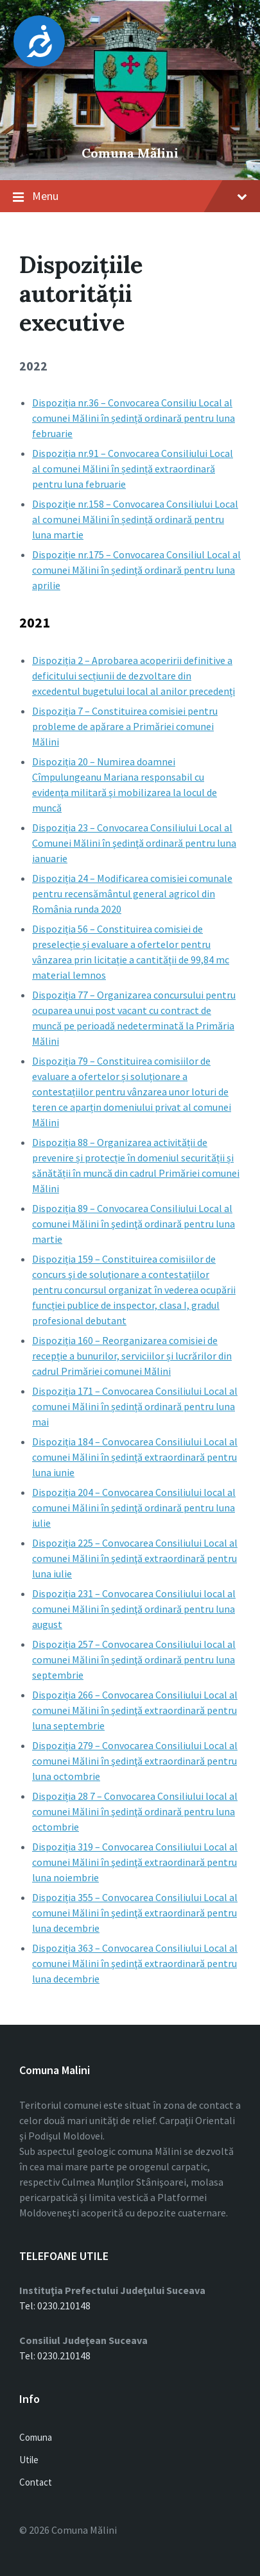 Image resolution: width=260 pixels, height=2576 pixels. What do you see at coordinates (139, 195) in the screenshot?
I see `Menu` at bounding box center [139, 195].